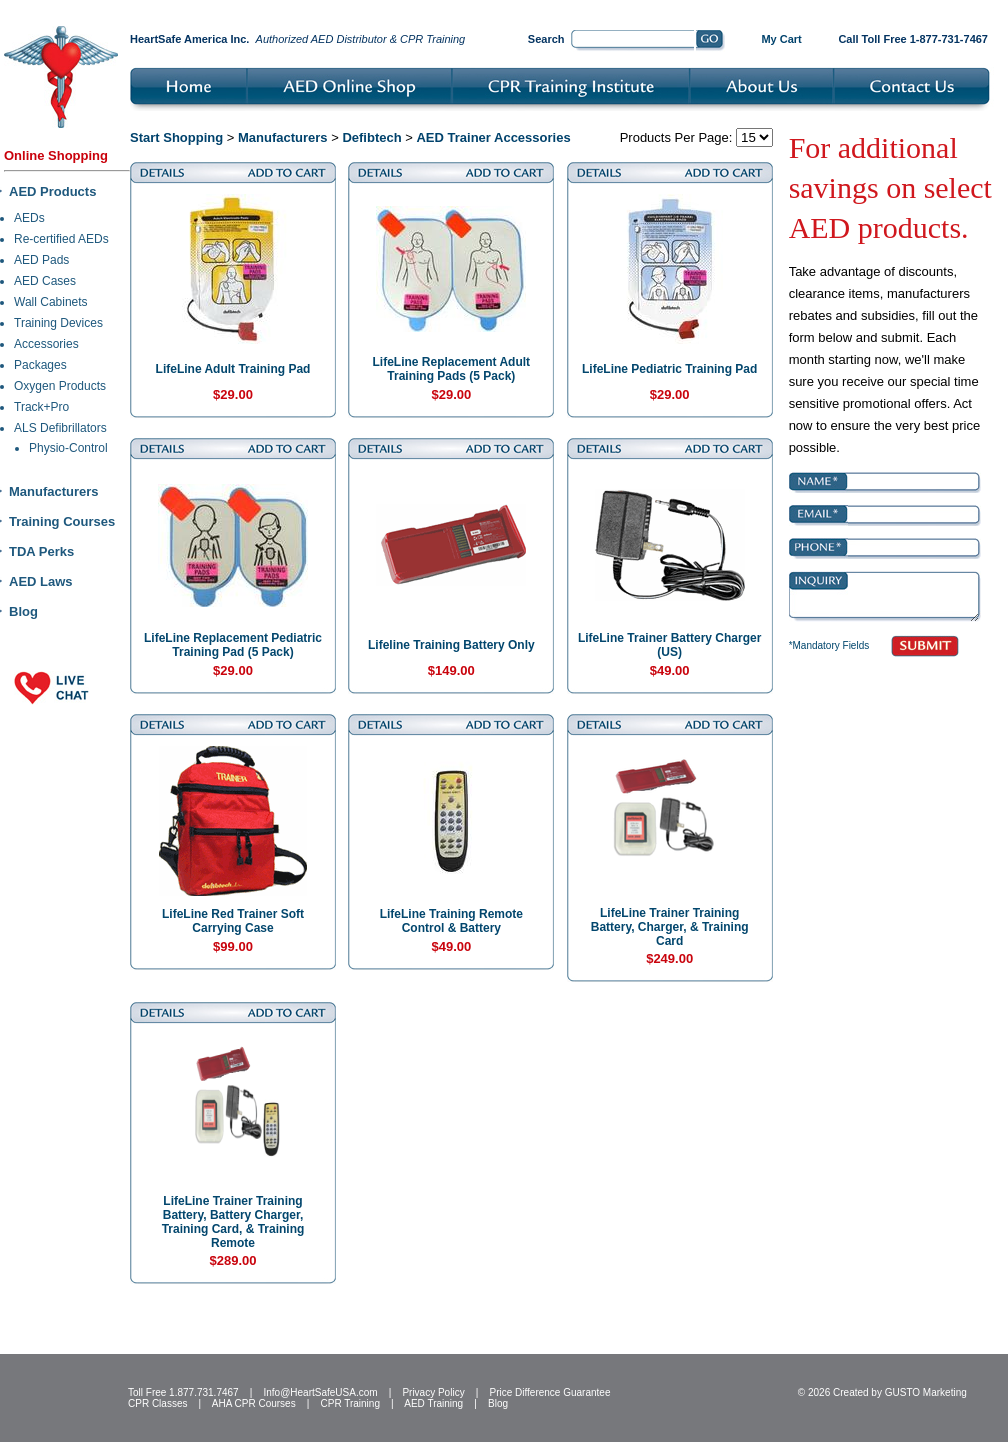 The height and width of the screenshot is (1442, 1008). What do you see at coordinates (233, 369) in the screenshot?
I see `LifeLine Adult Training Pad` at bounding box center [233, 369].